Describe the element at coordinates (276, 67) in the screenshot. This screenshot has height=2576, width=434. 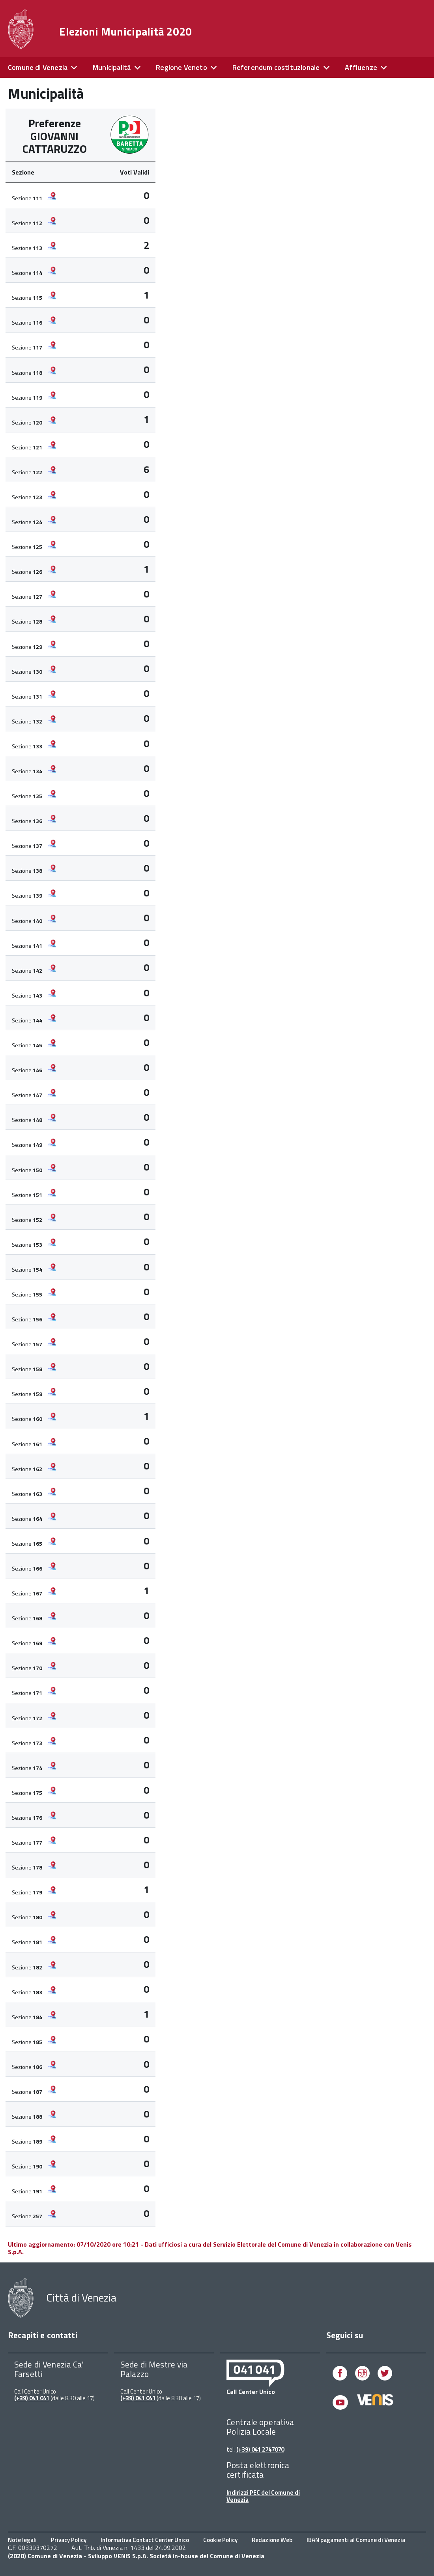
I see `Referendum costituzionale [expand]` at that location.